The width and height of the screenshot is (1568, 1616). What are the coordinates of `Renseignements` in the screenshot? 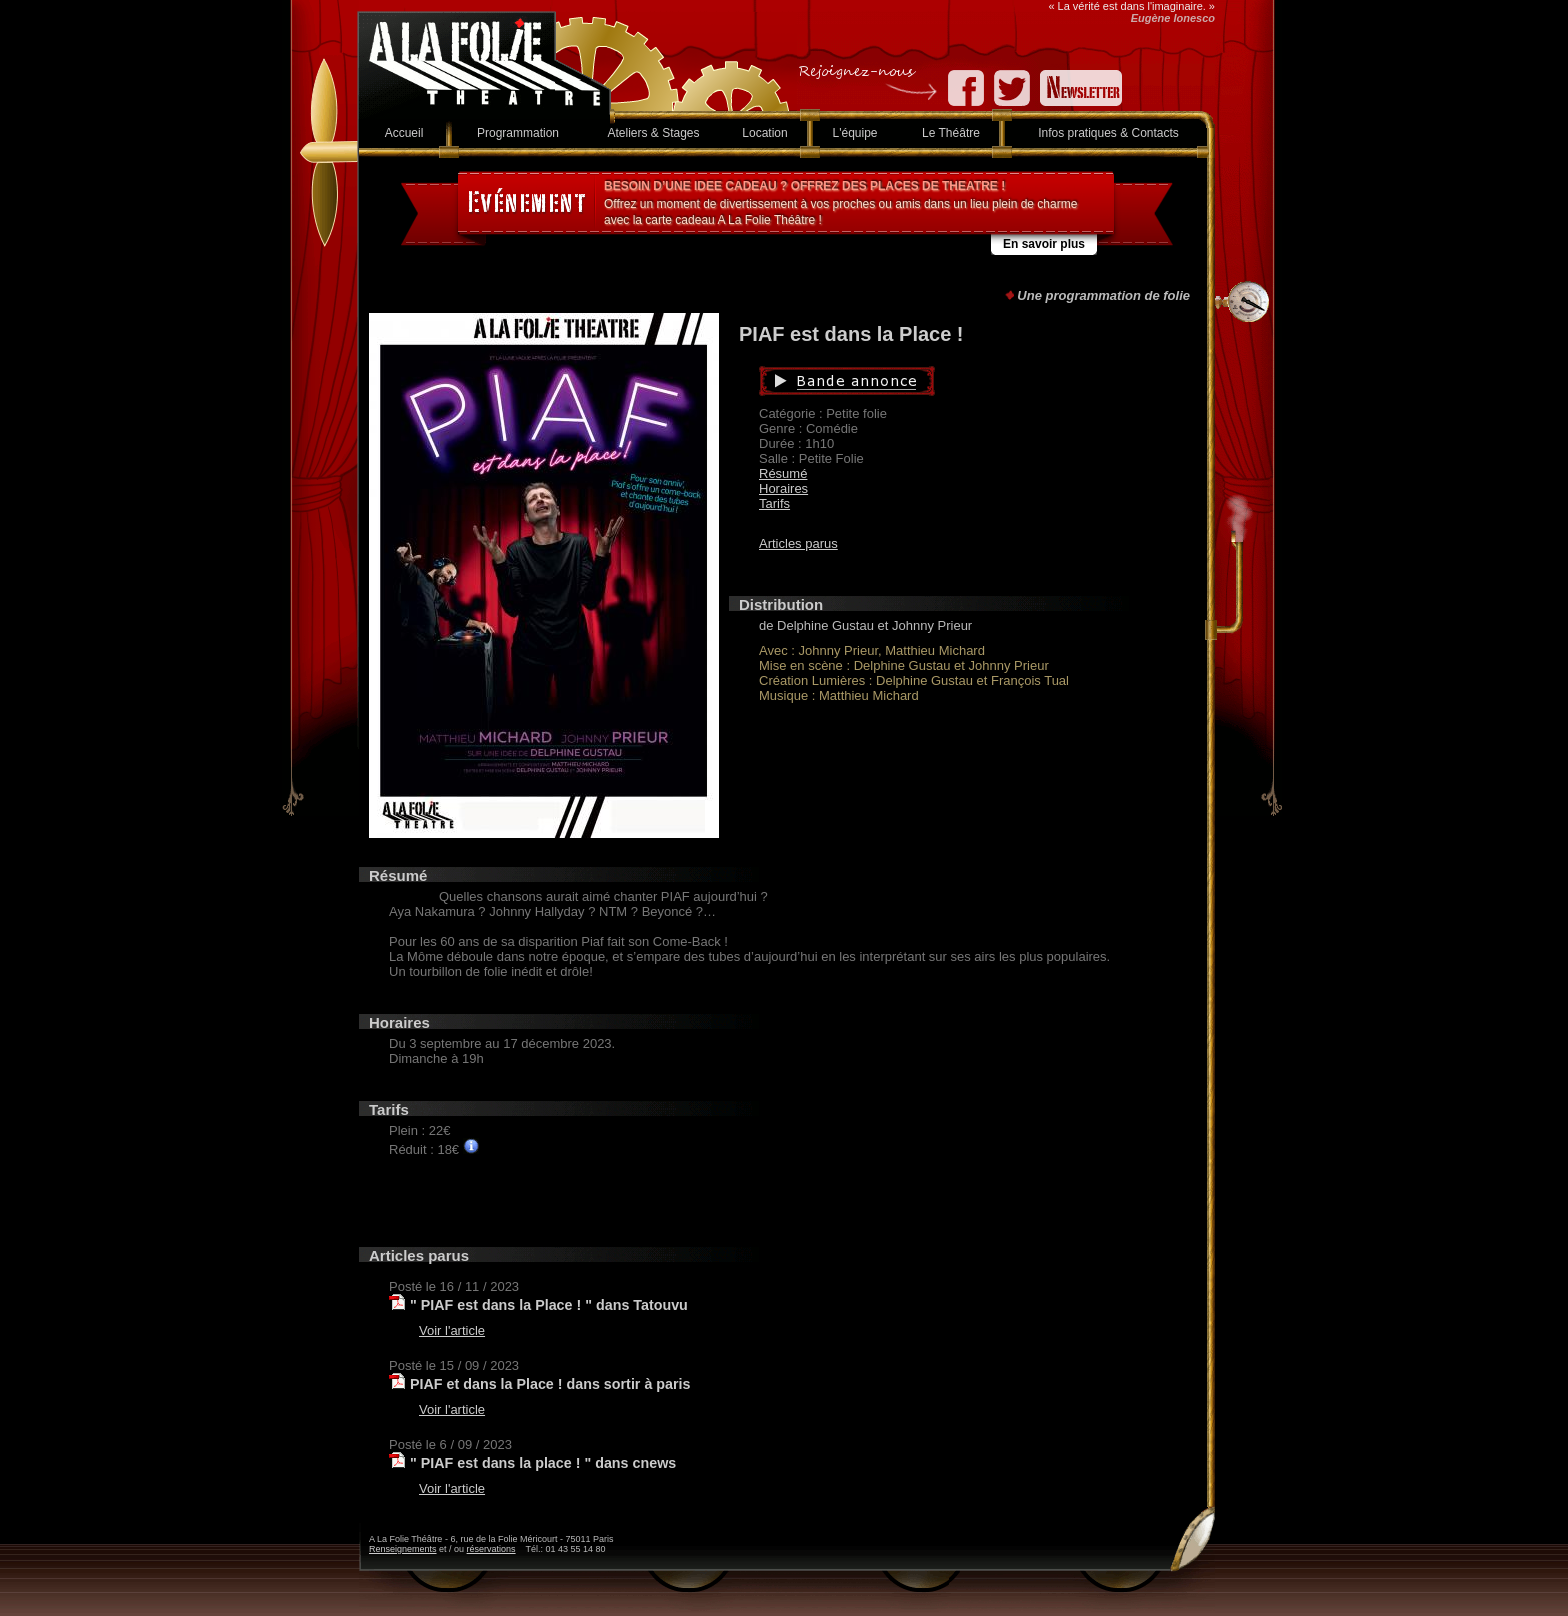 It's located at (403, 1549).